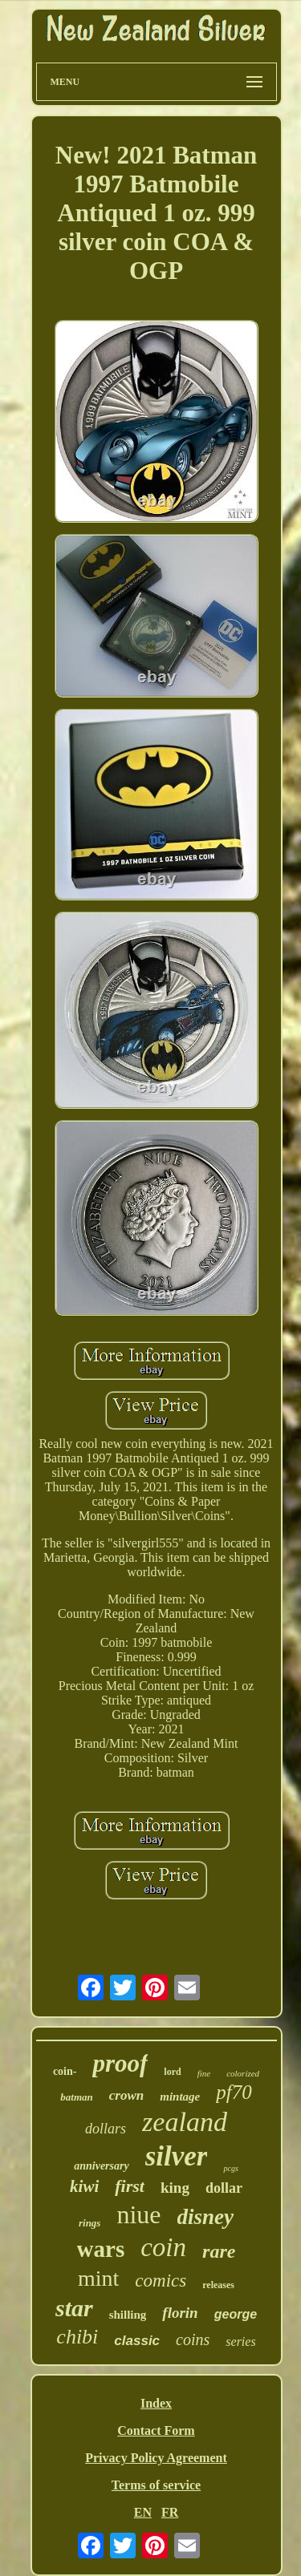  I want to click on coins, so click(192, 2339).